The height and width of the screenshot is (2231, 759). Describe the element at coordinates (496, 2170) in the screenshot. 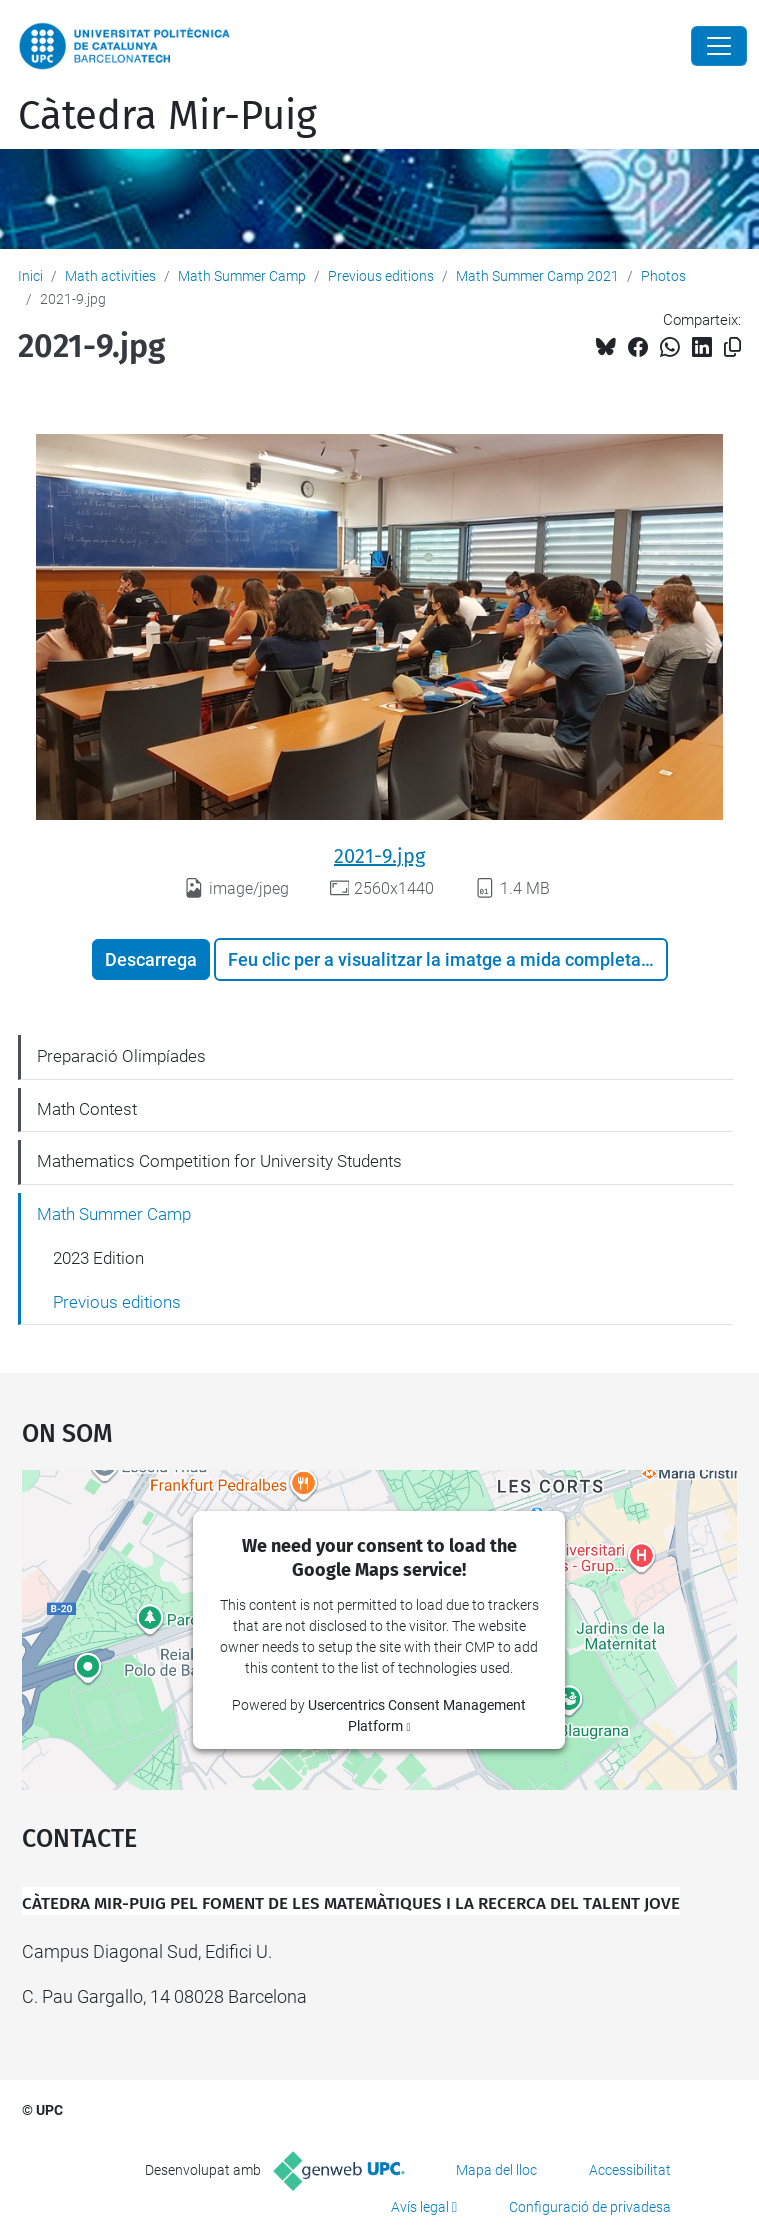

I see `Mapa del lloc` at that location.